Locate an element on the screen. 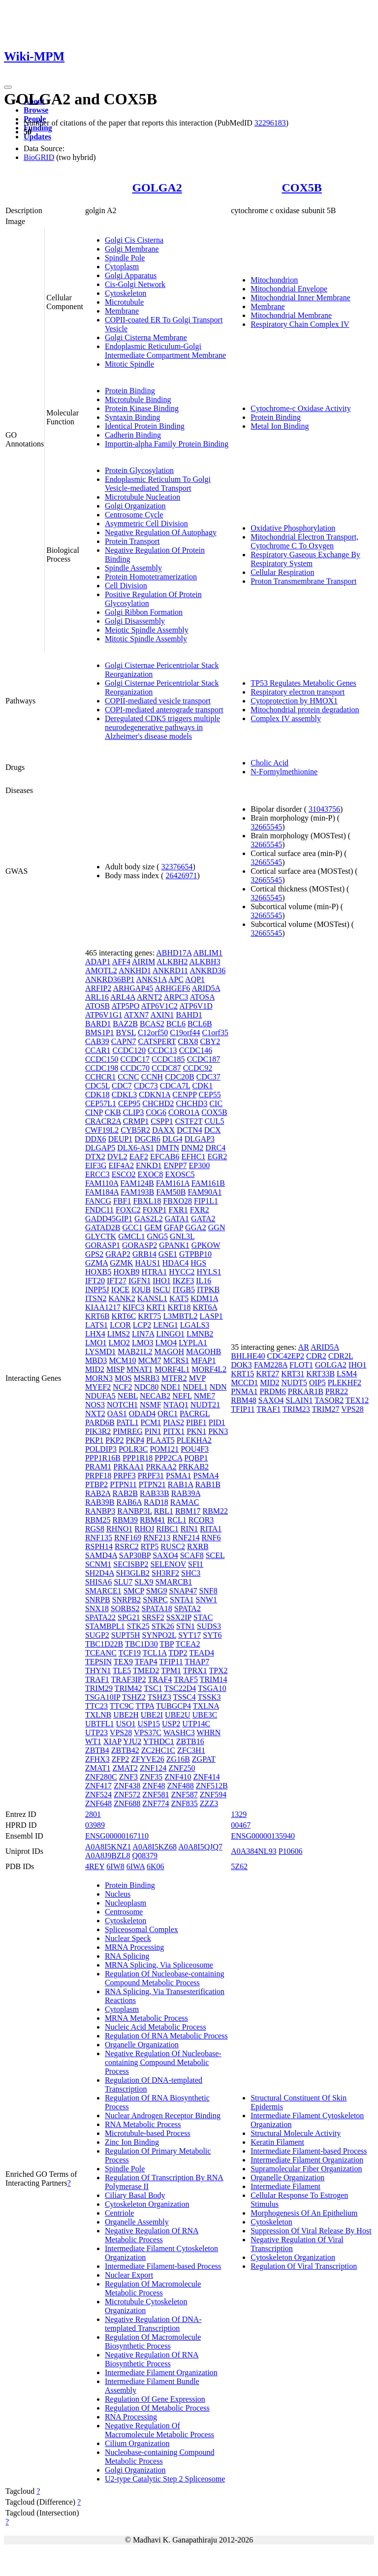 The image size is (378, 2576). THYN1 is located at coordinates (98, 1670).